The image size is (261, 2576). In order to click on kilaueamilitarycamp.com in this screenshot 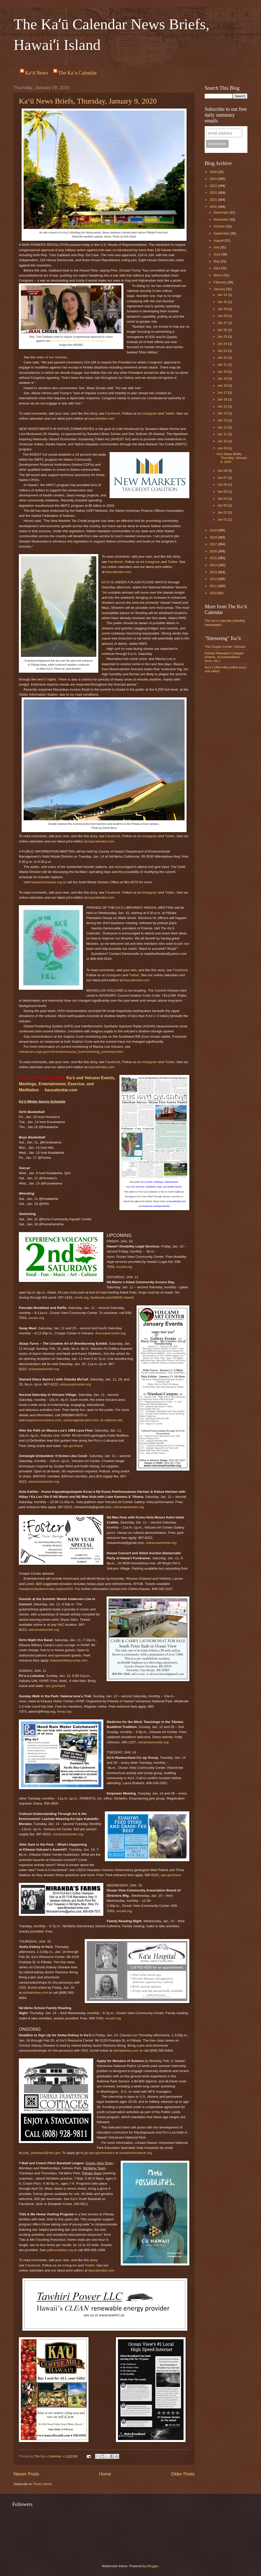, I will do `click(68, 1660)`.